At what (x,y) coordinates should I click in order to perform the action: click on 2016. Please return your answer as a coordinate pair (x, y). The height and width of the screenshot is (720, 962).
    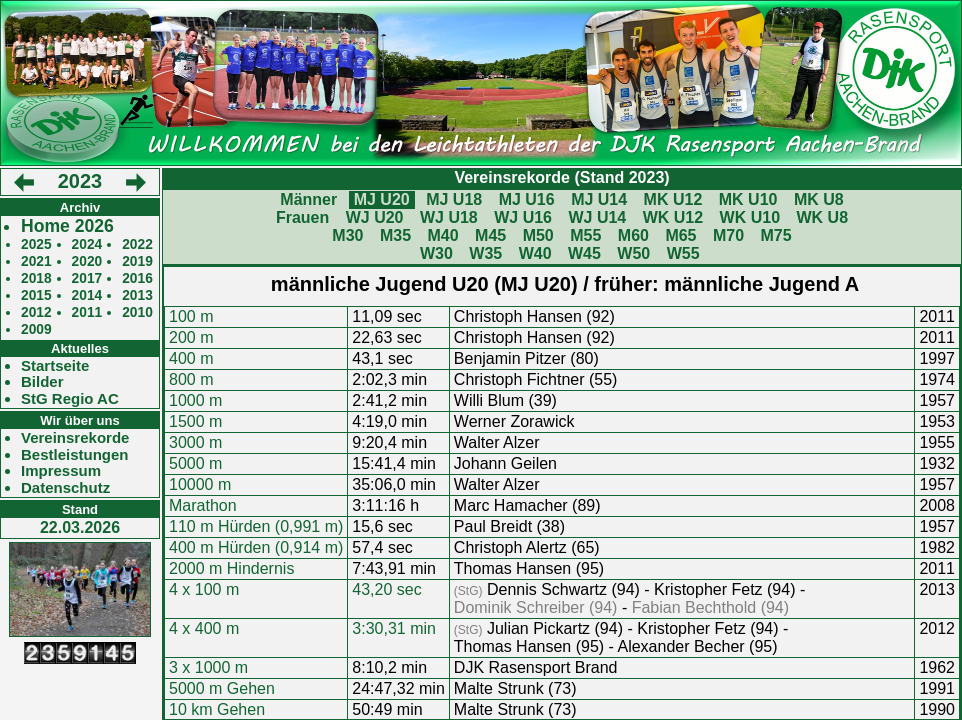
    Looking at the image, I should click on (137, 278).